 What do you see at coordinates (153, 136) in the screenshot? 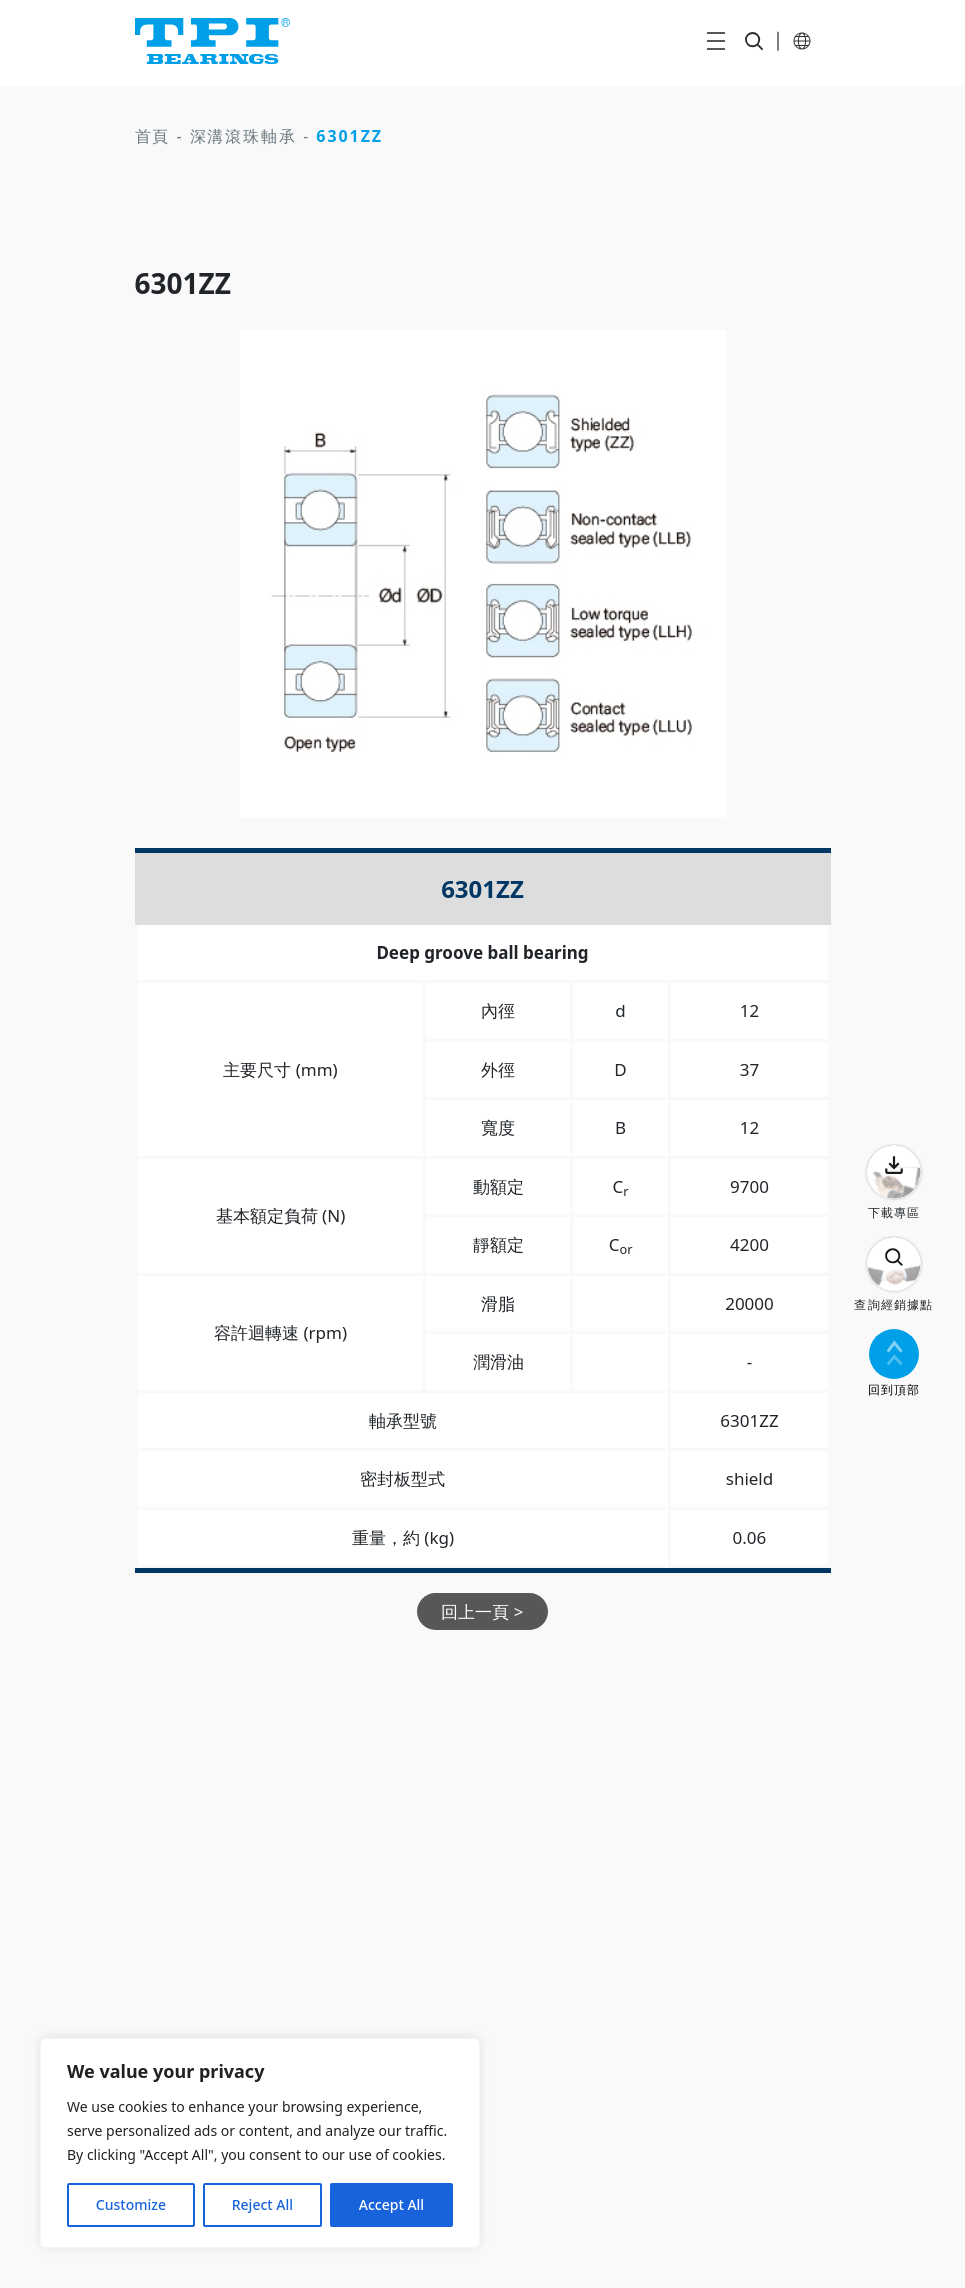
I see `首頁` at bounding box center [153, 136].